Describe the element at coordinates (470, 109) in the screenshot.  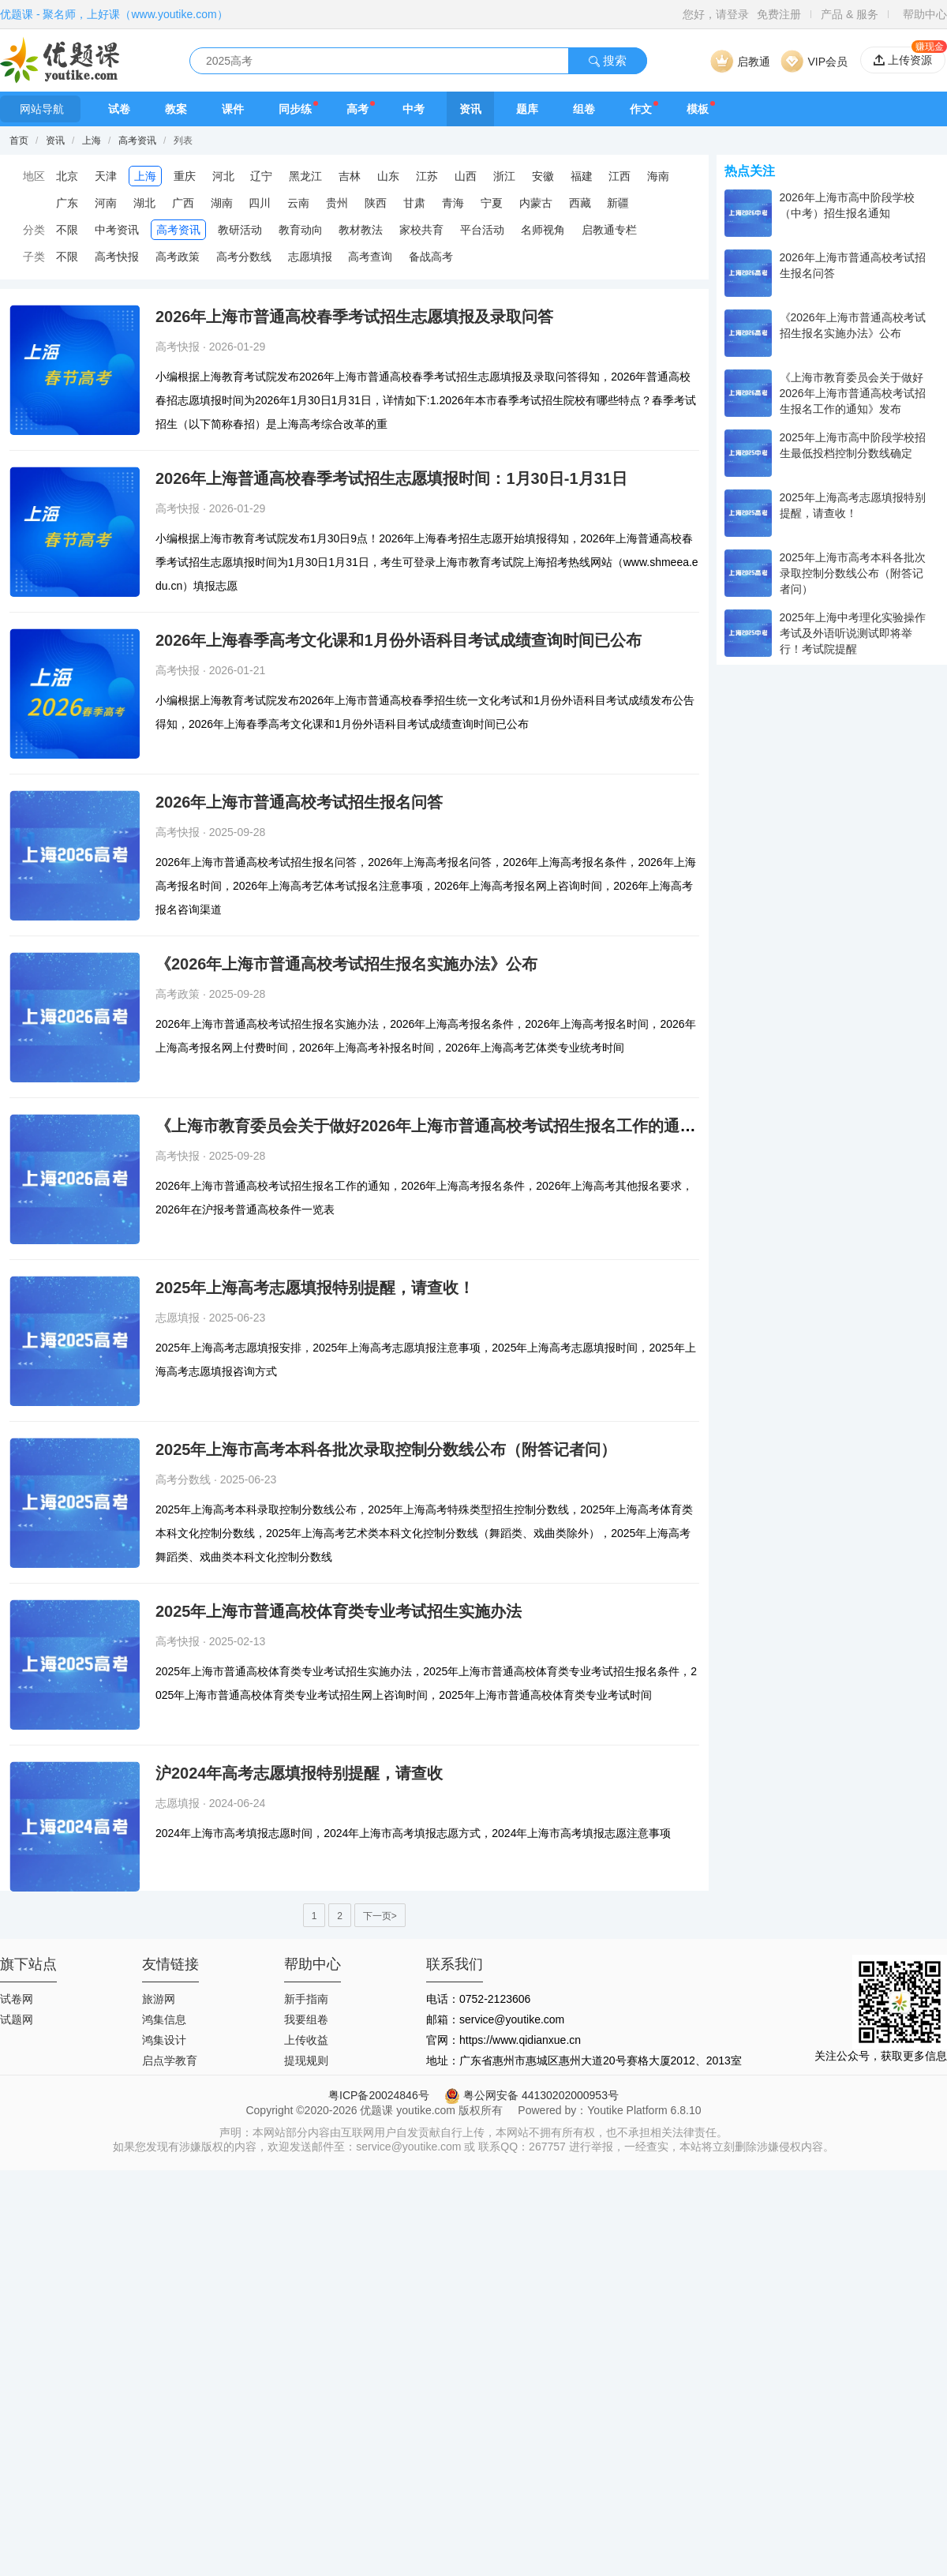
I see `资讯` at that location.